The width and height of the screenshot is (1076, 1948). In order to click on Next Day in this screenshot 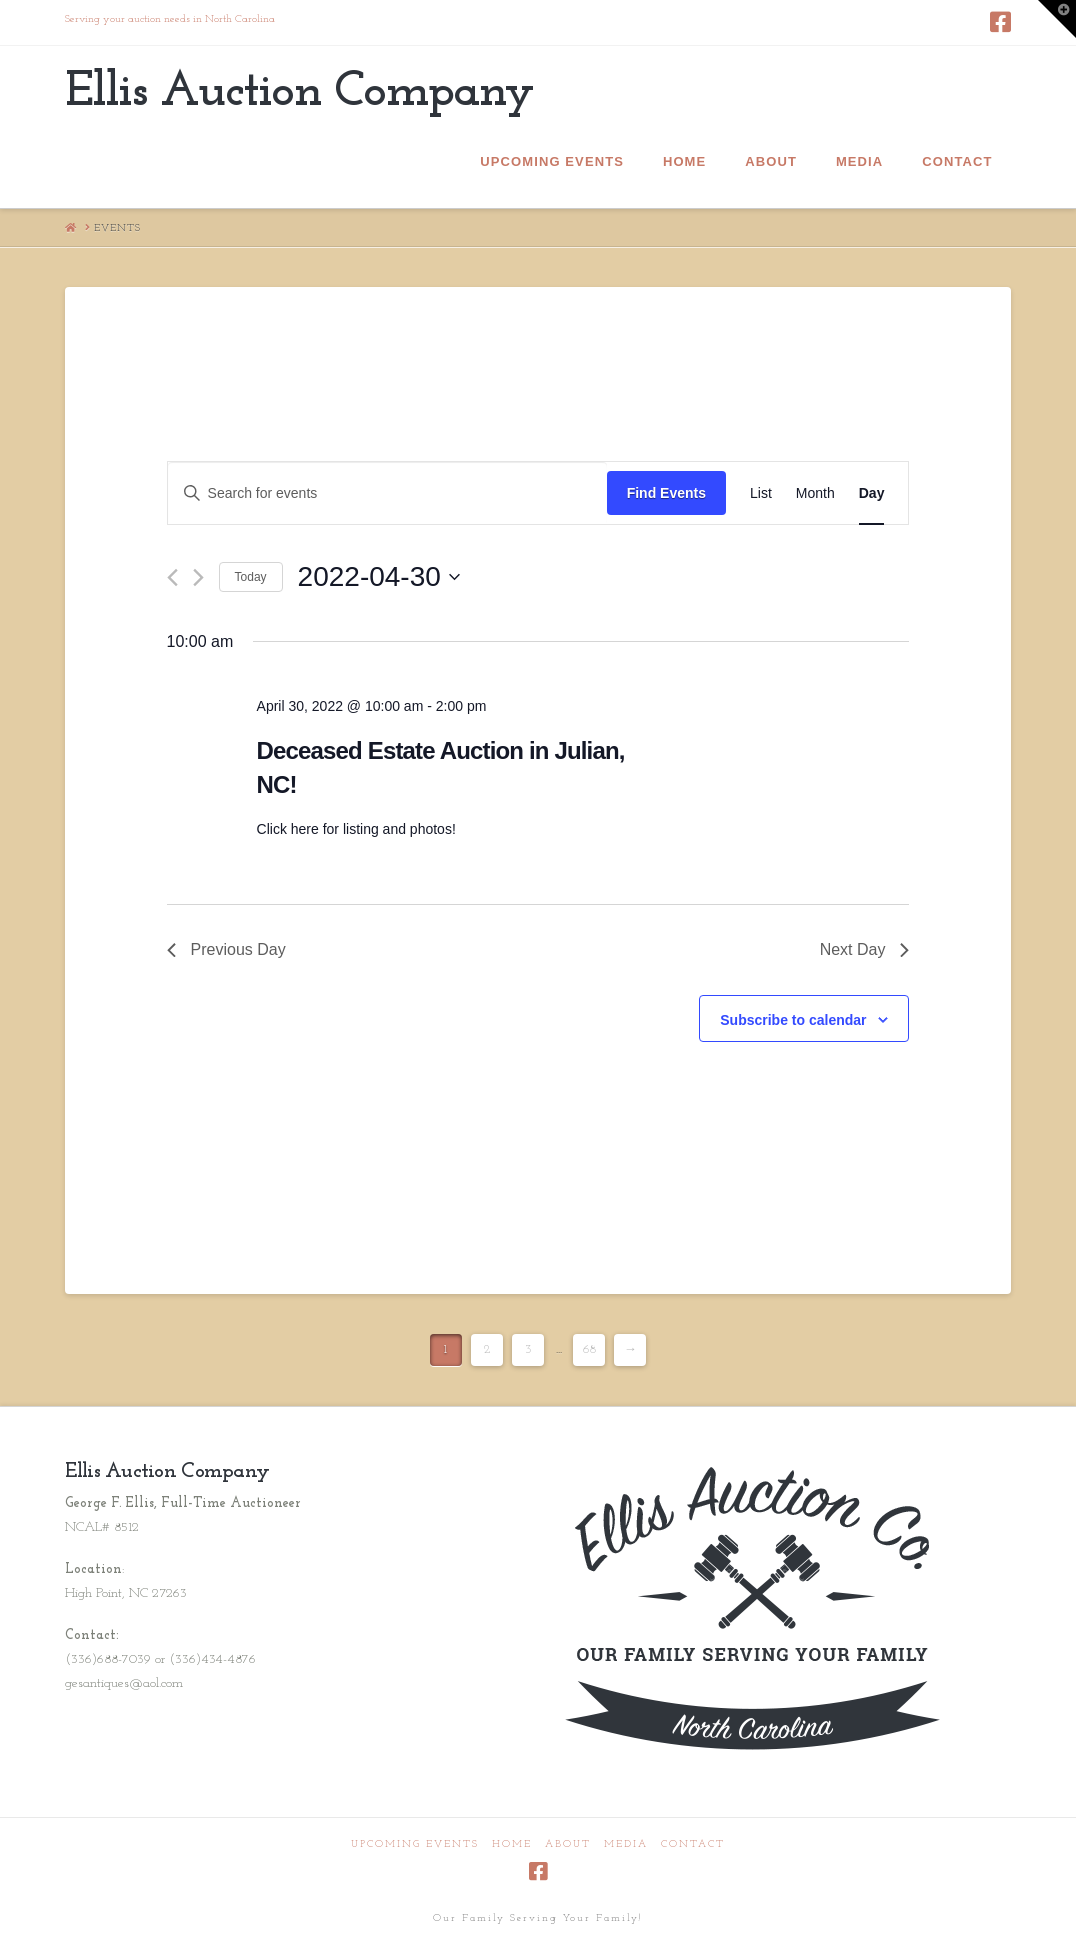, I will do `click(865, 949)`.